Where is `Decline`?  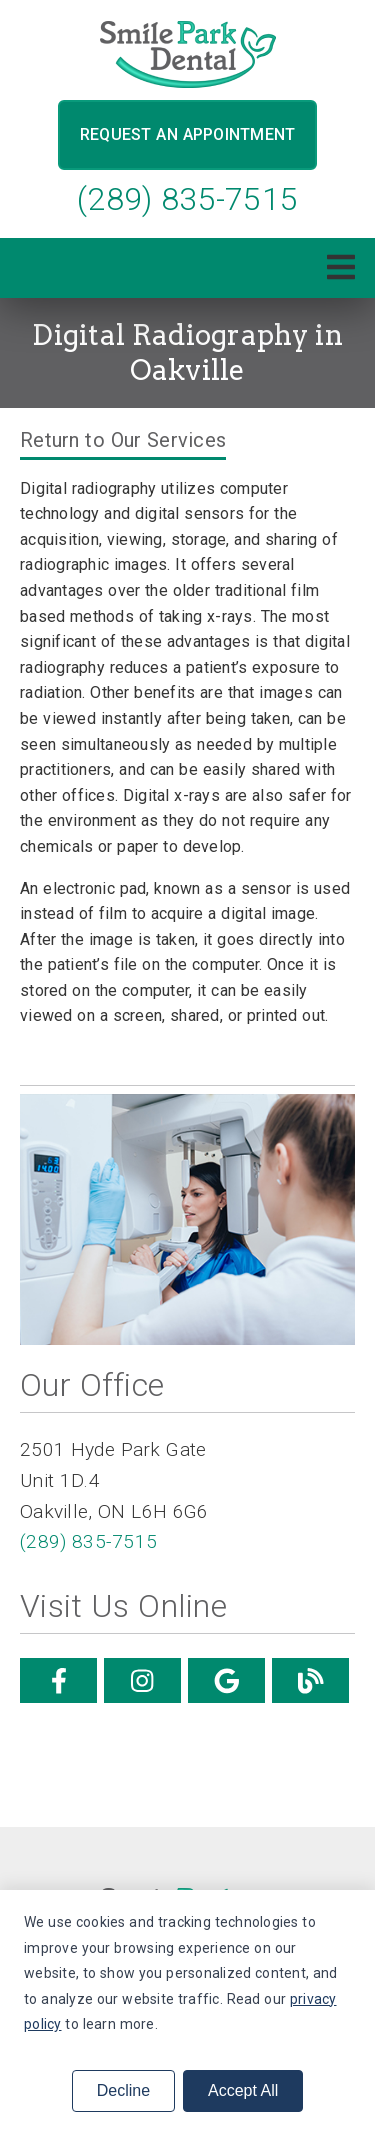
Decline is located at coordinates (123, 2090).